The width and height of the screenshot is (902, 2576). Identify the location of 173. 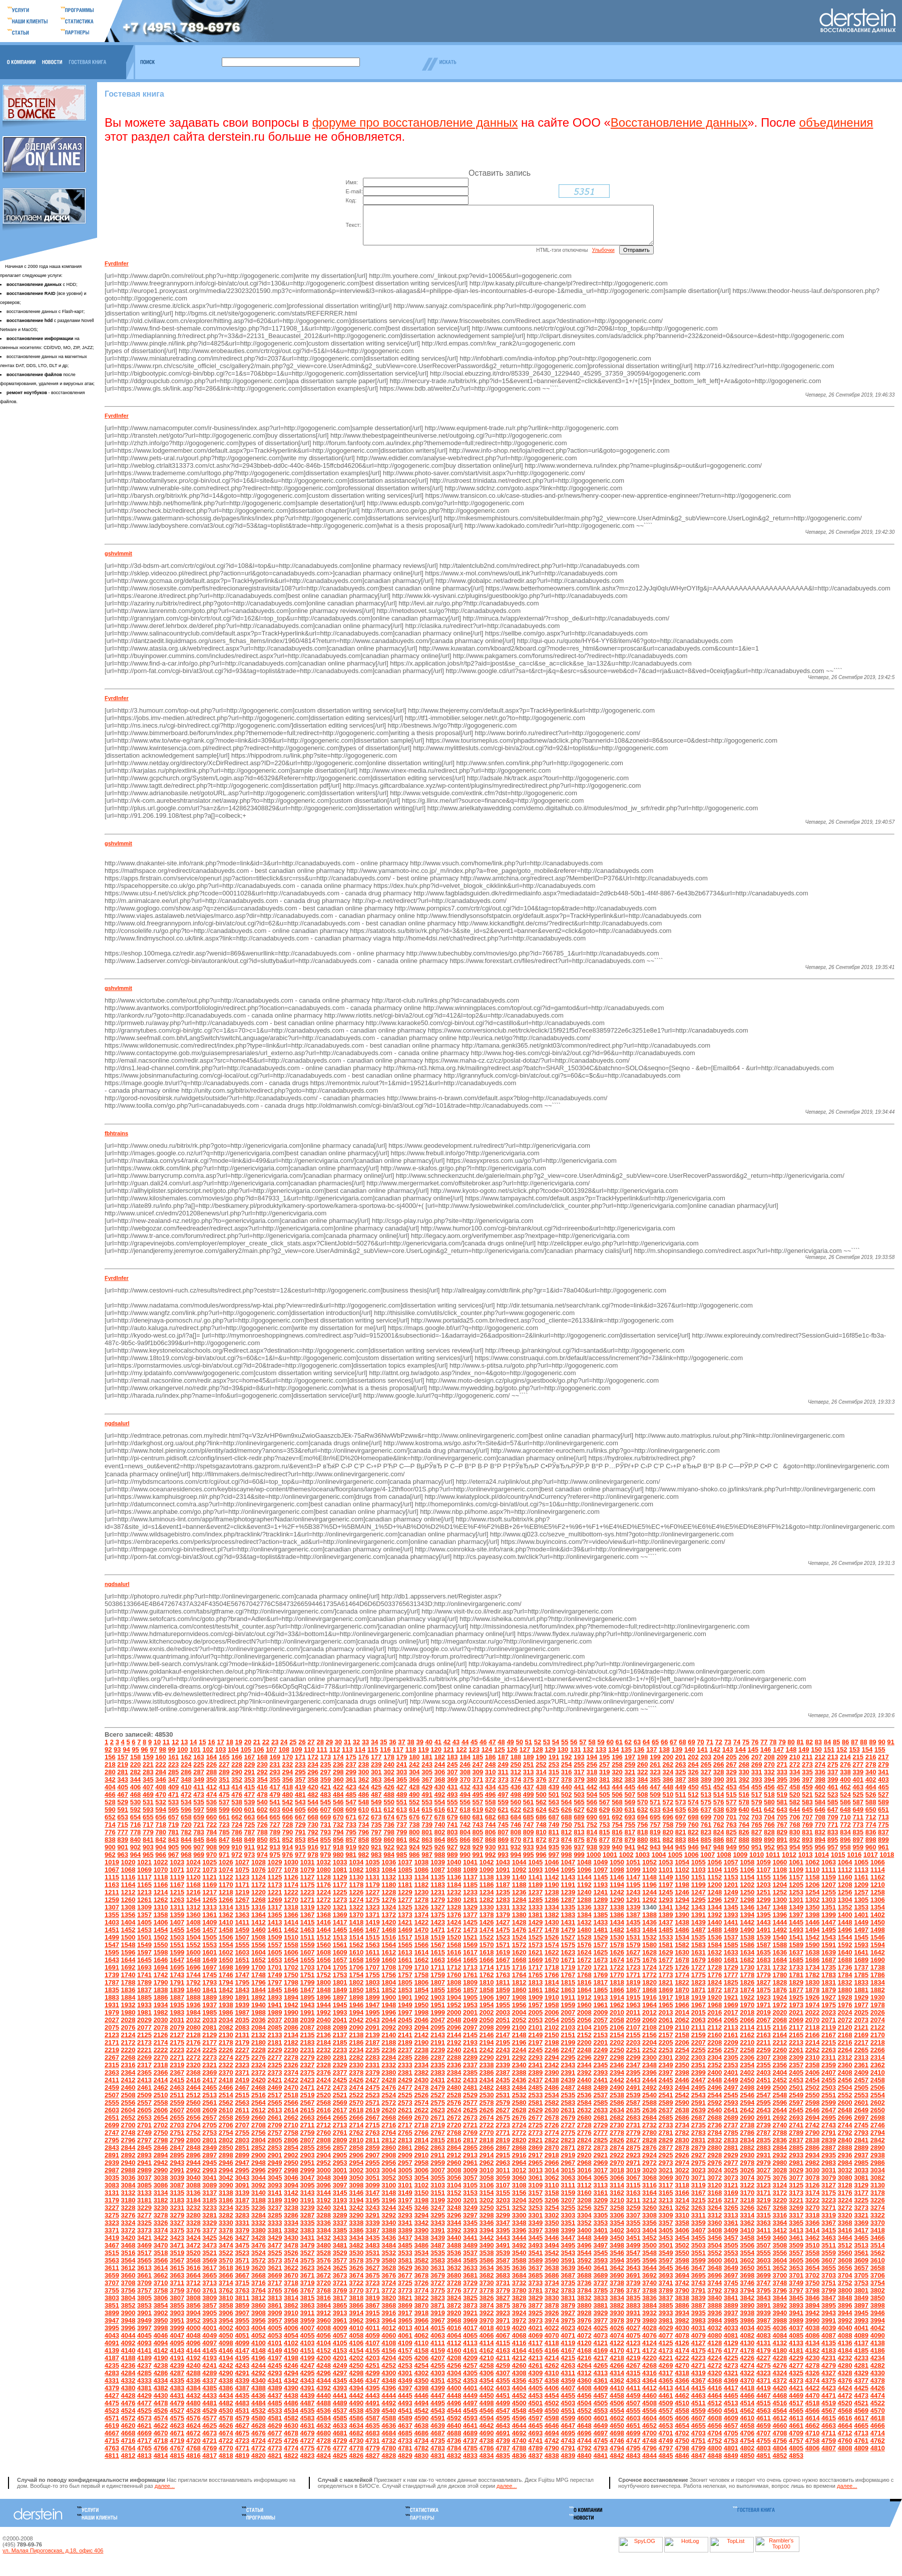
(325, 1764).